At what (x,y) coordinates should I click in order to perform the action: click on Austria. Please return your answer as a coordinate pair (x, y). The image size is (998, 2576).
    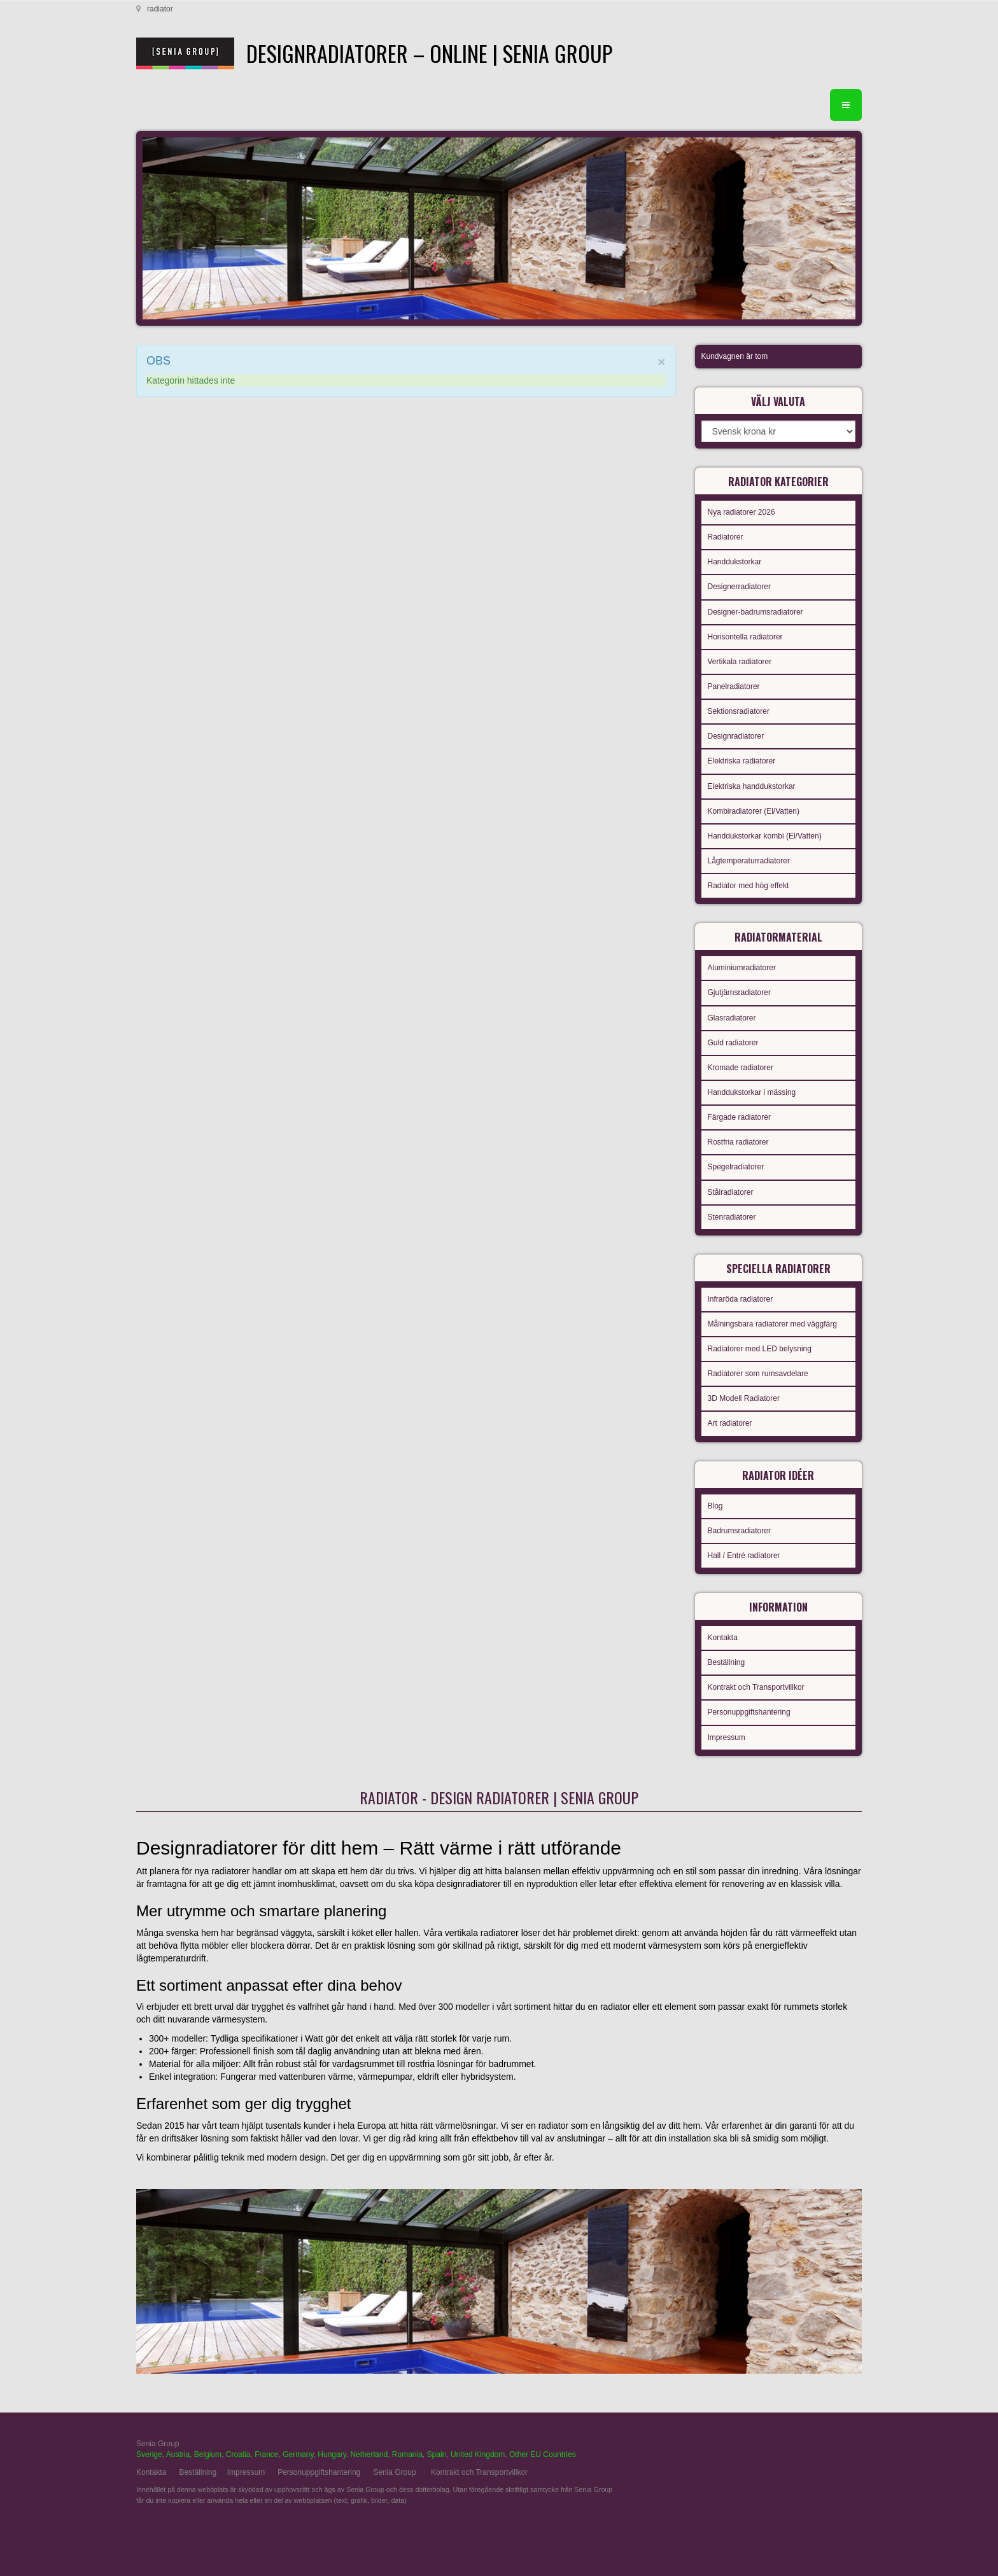
    Looking at the image, I should click on (178, 2454).